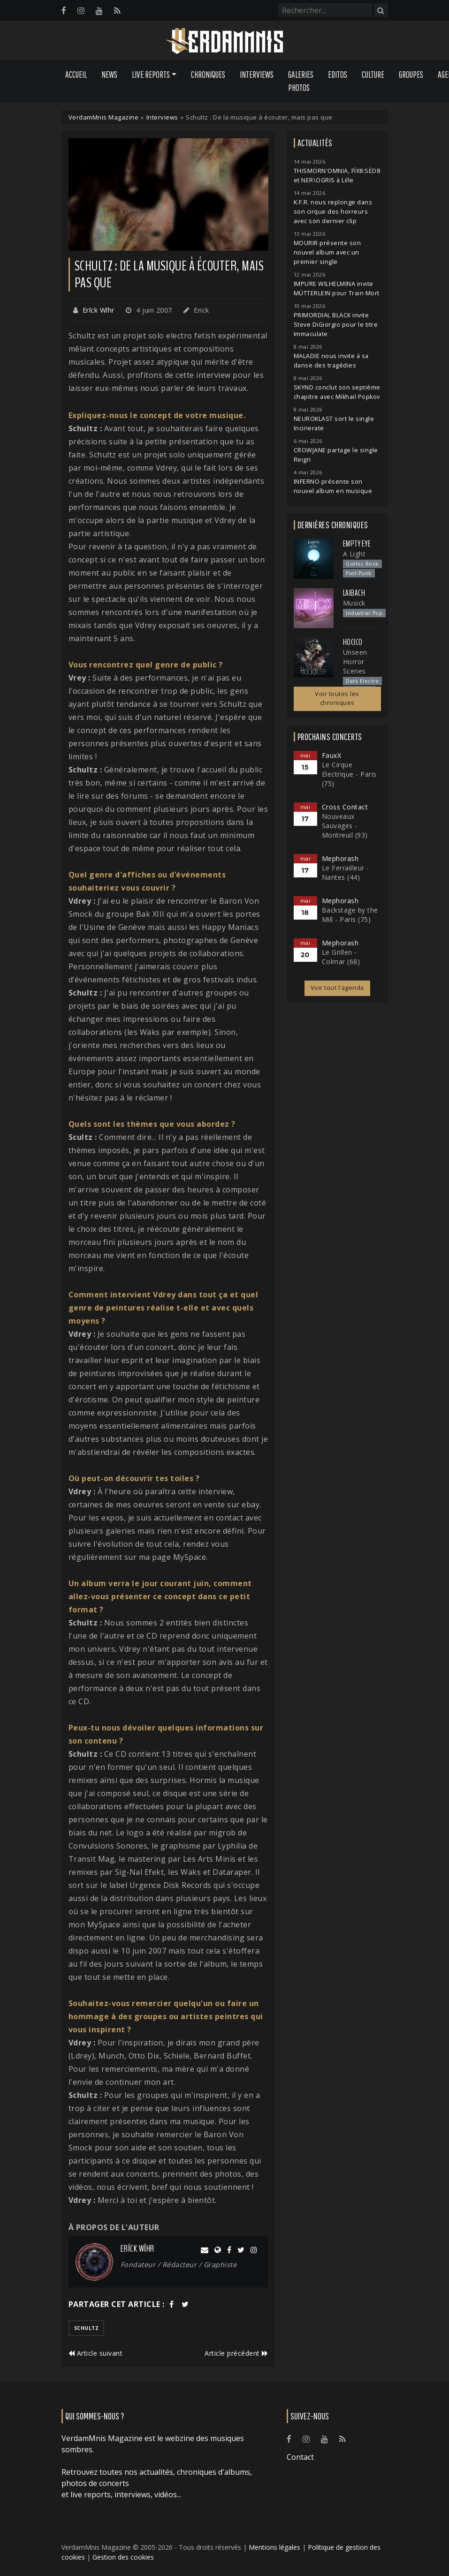 Image resolution: width=449 pixels, height=2576 pixels. Describe the element at coordinates (340, 858) in the screenshot. I see `Mephorash` at that location.